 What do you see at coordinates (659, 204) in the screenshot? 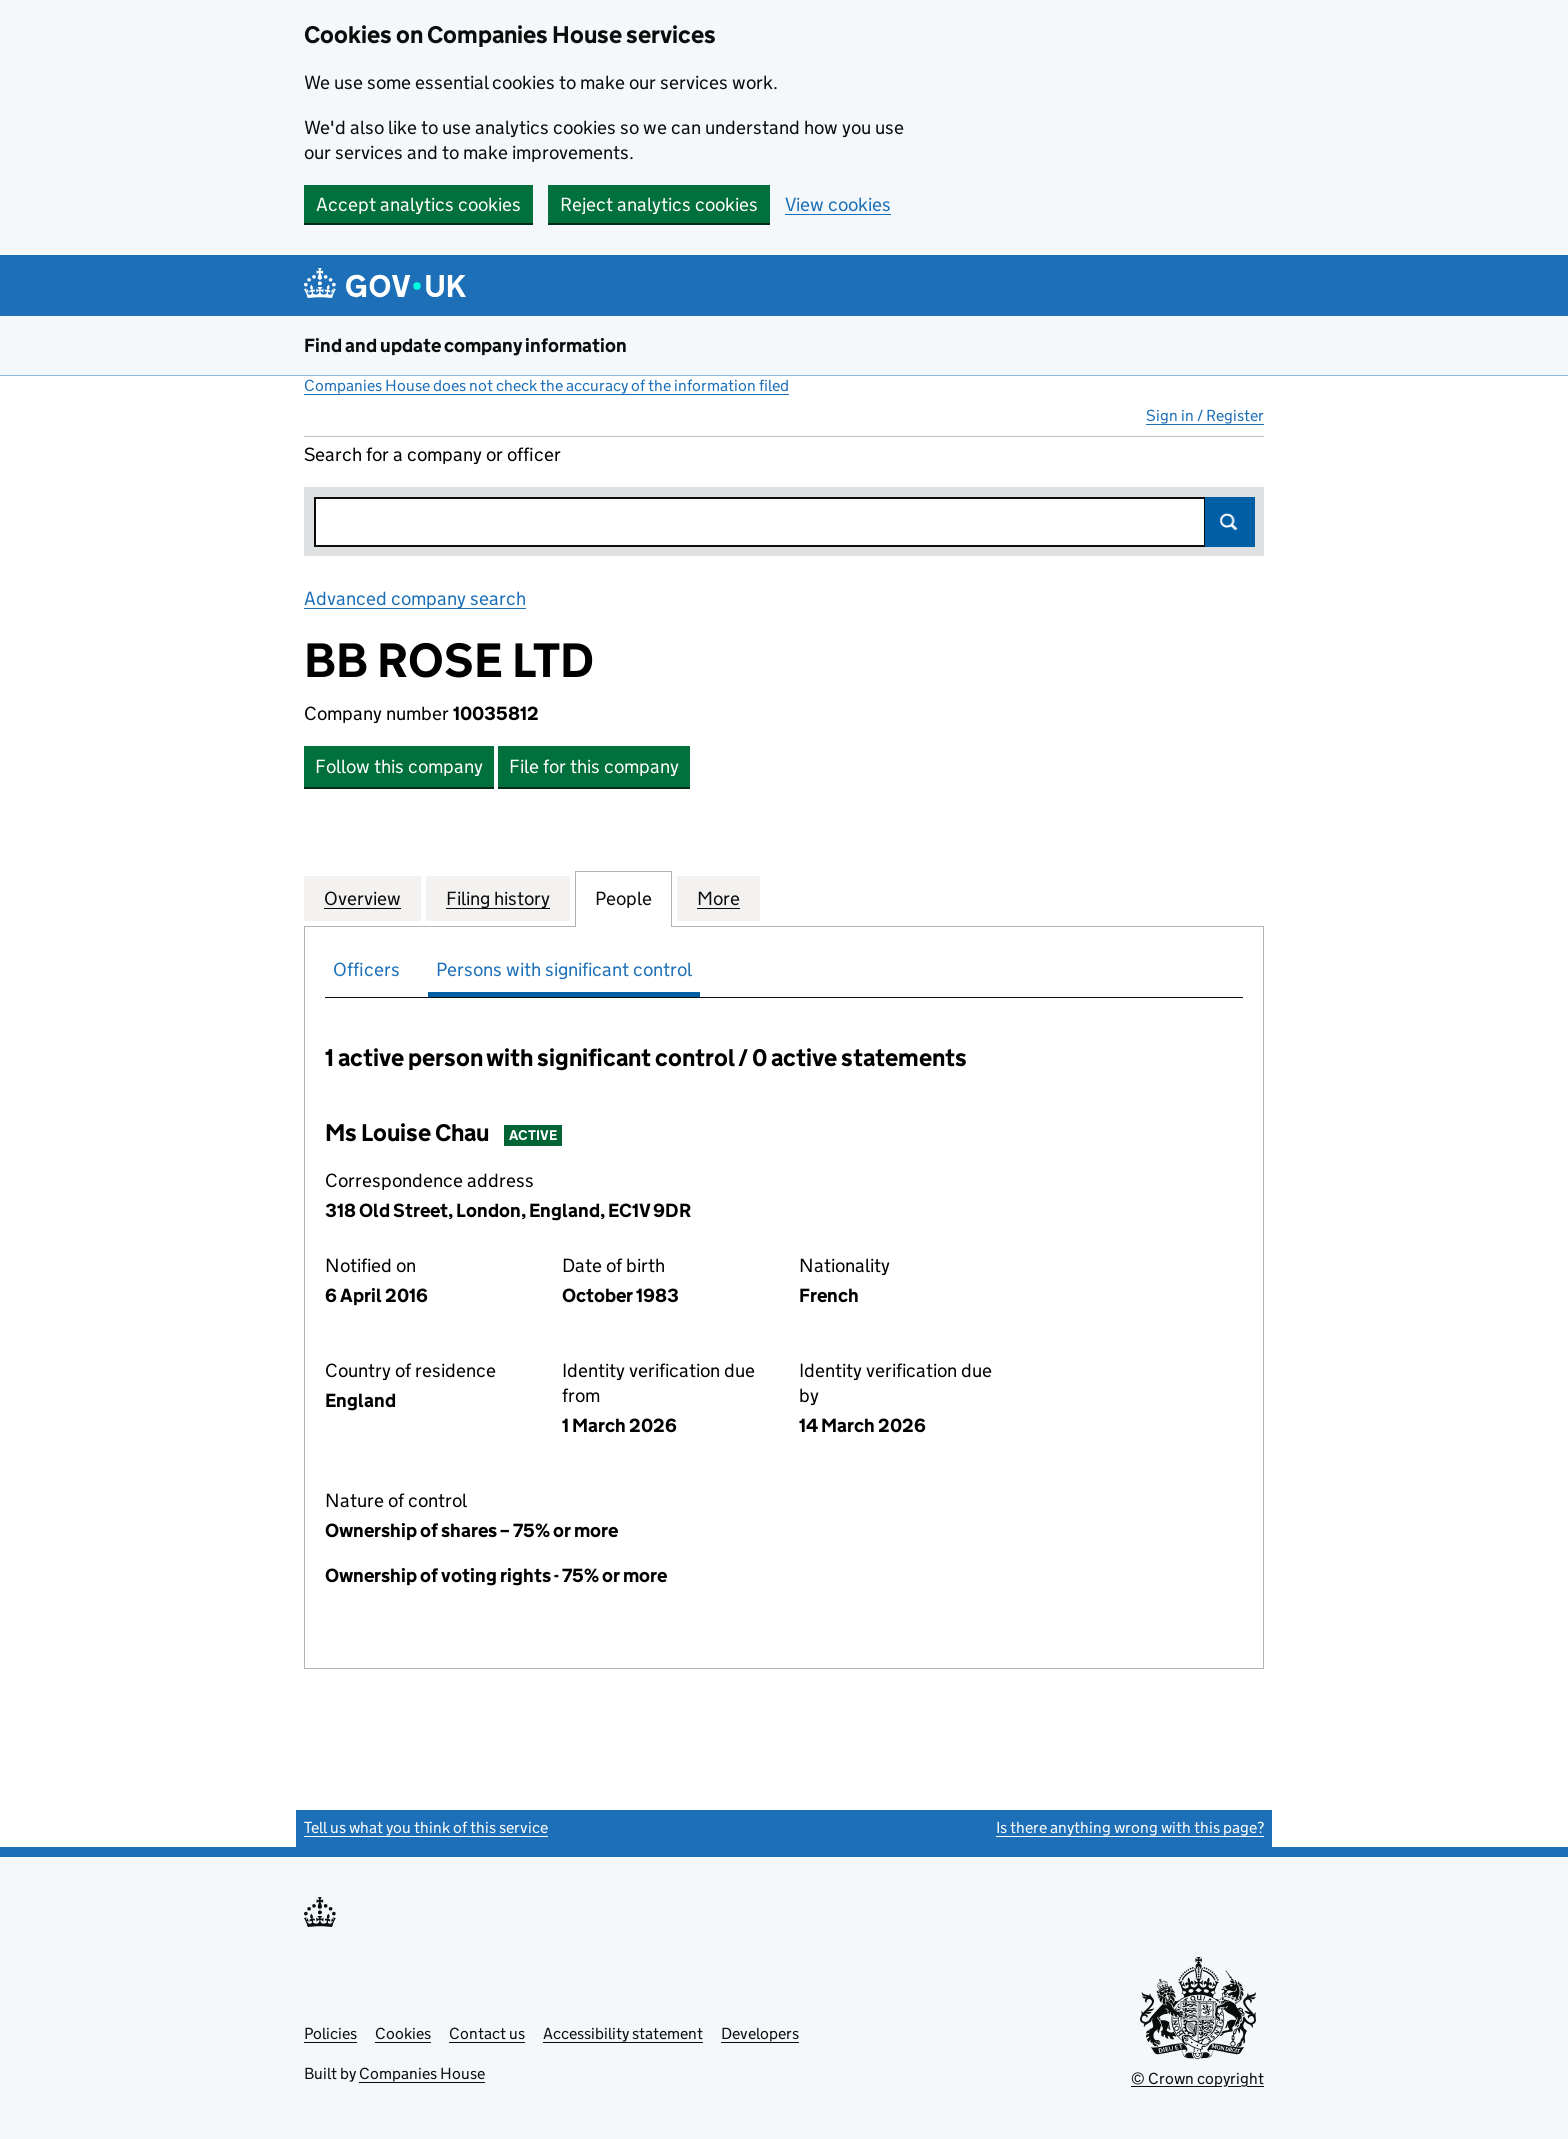
I see `Reject analytics cookies` at bounding box center [659, 204].